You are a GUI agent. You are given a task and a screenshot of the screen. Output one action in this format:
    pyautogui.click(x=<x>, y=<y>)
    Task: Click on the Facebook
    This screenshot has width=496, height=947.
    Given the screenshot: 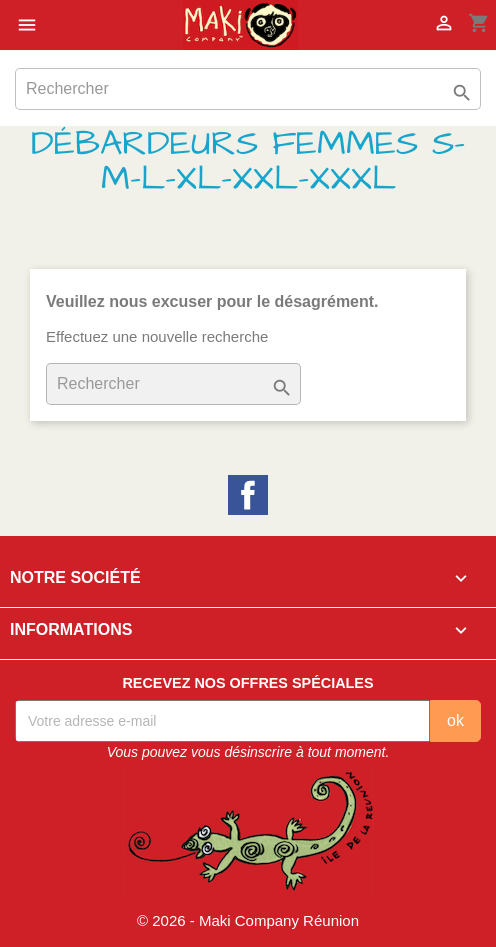 What is the action you would take?
    pyautogui.click(x=248, y=495)
    